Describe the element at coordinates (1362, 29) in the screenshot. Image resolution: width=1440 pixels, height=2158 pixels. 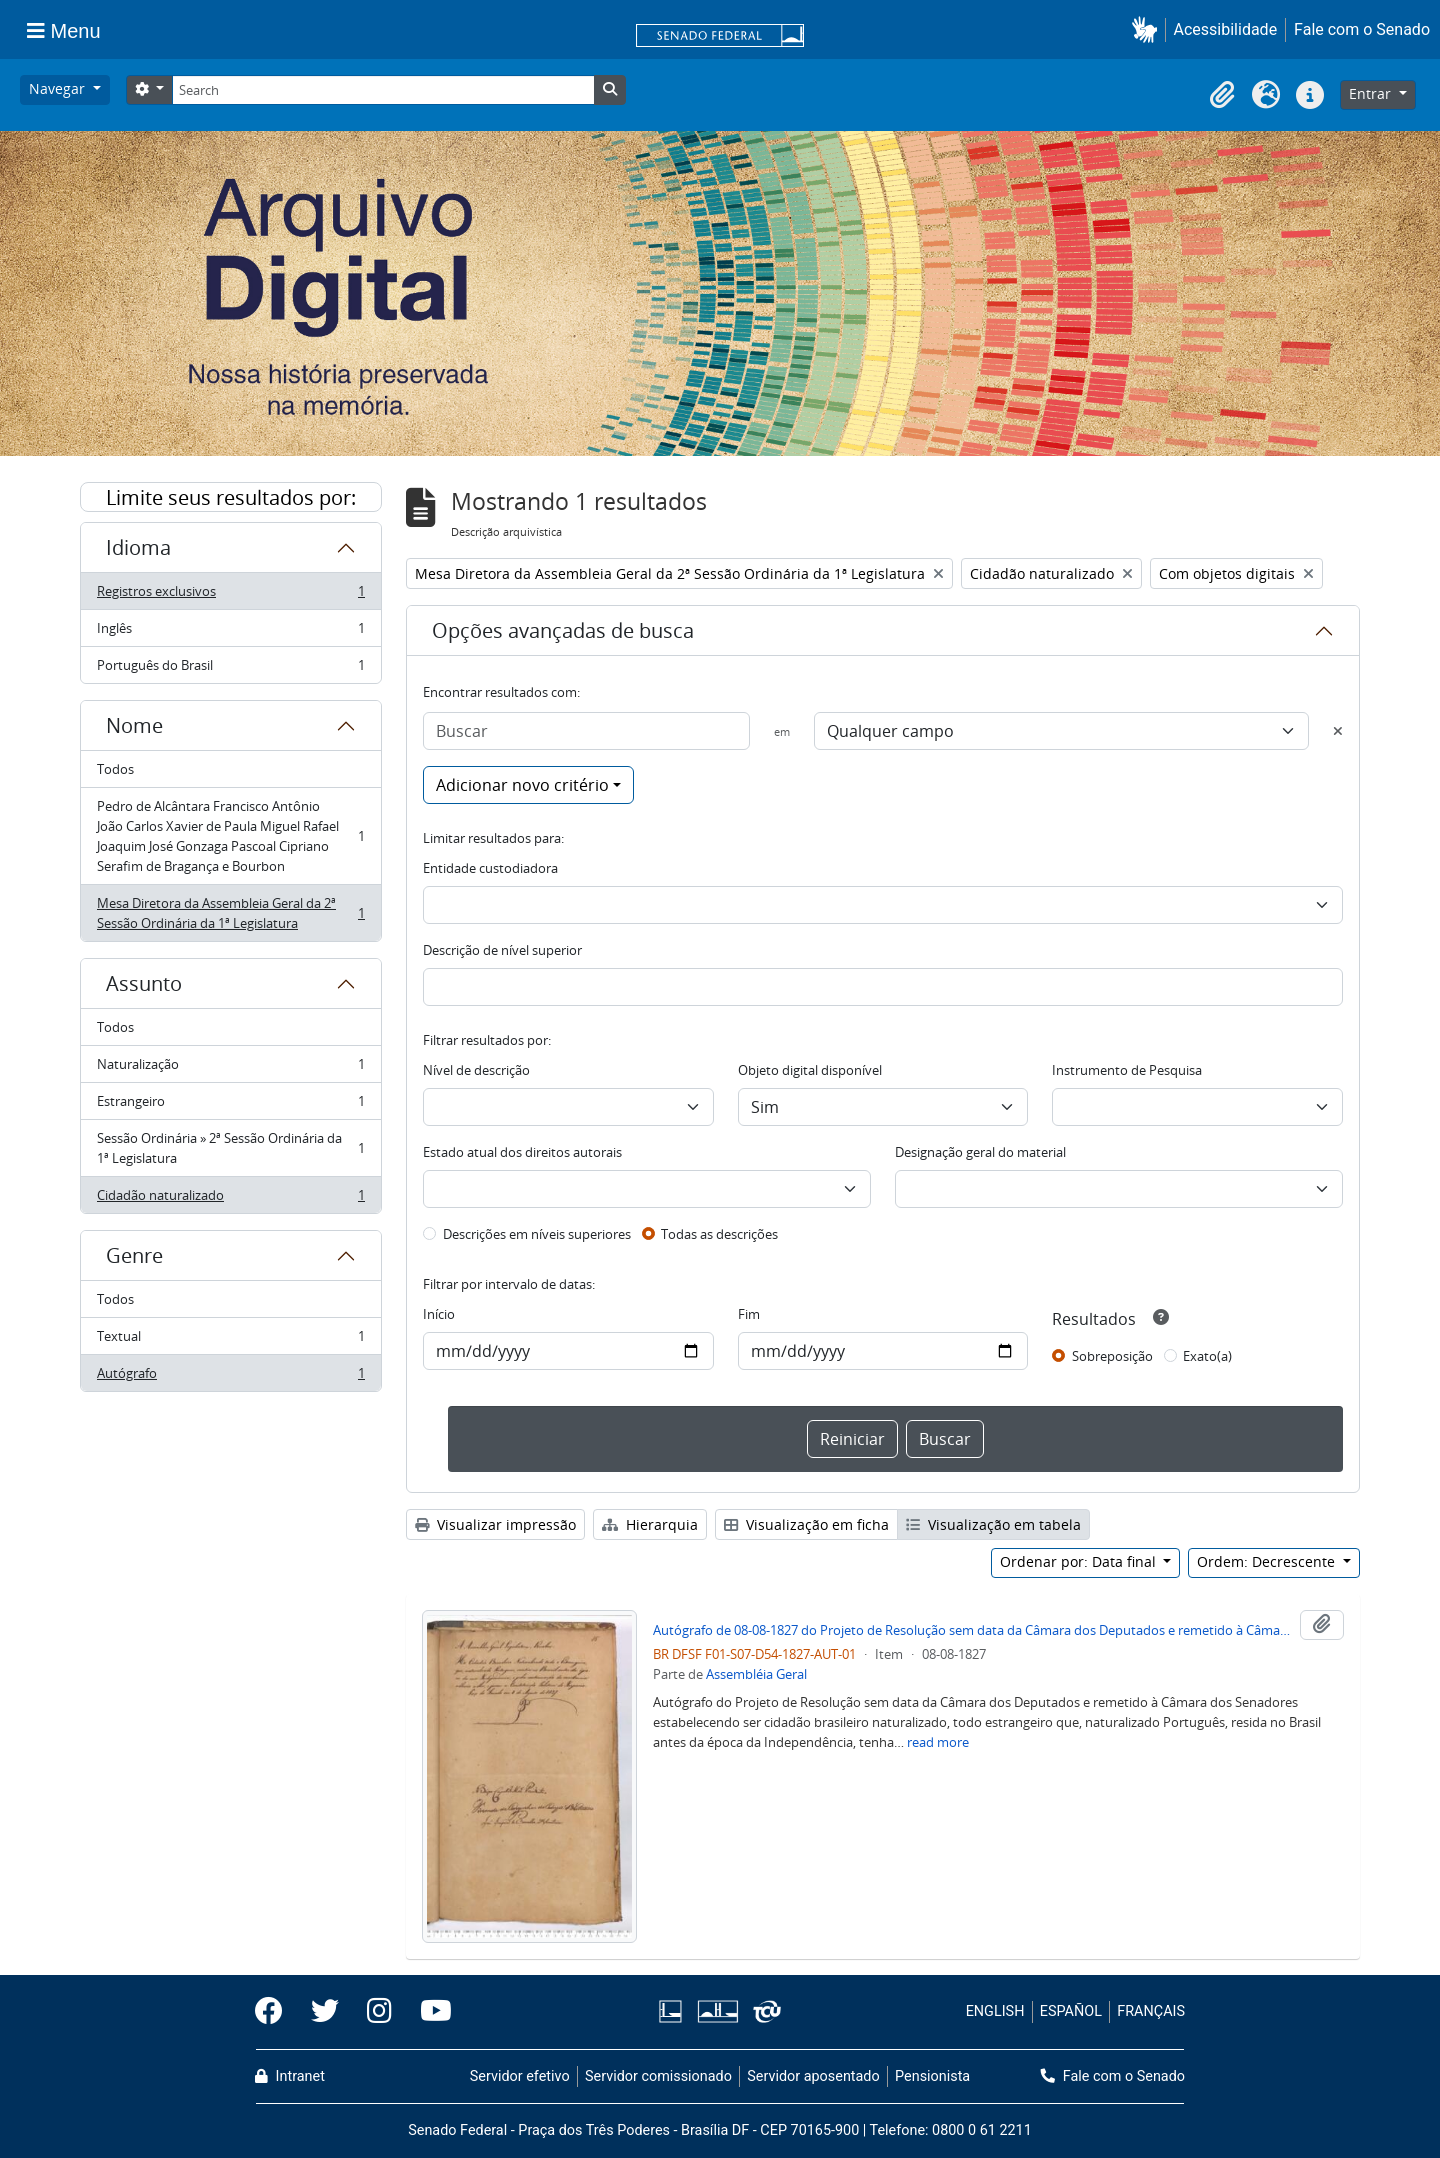
I see `Fale com o Senado` at that location.